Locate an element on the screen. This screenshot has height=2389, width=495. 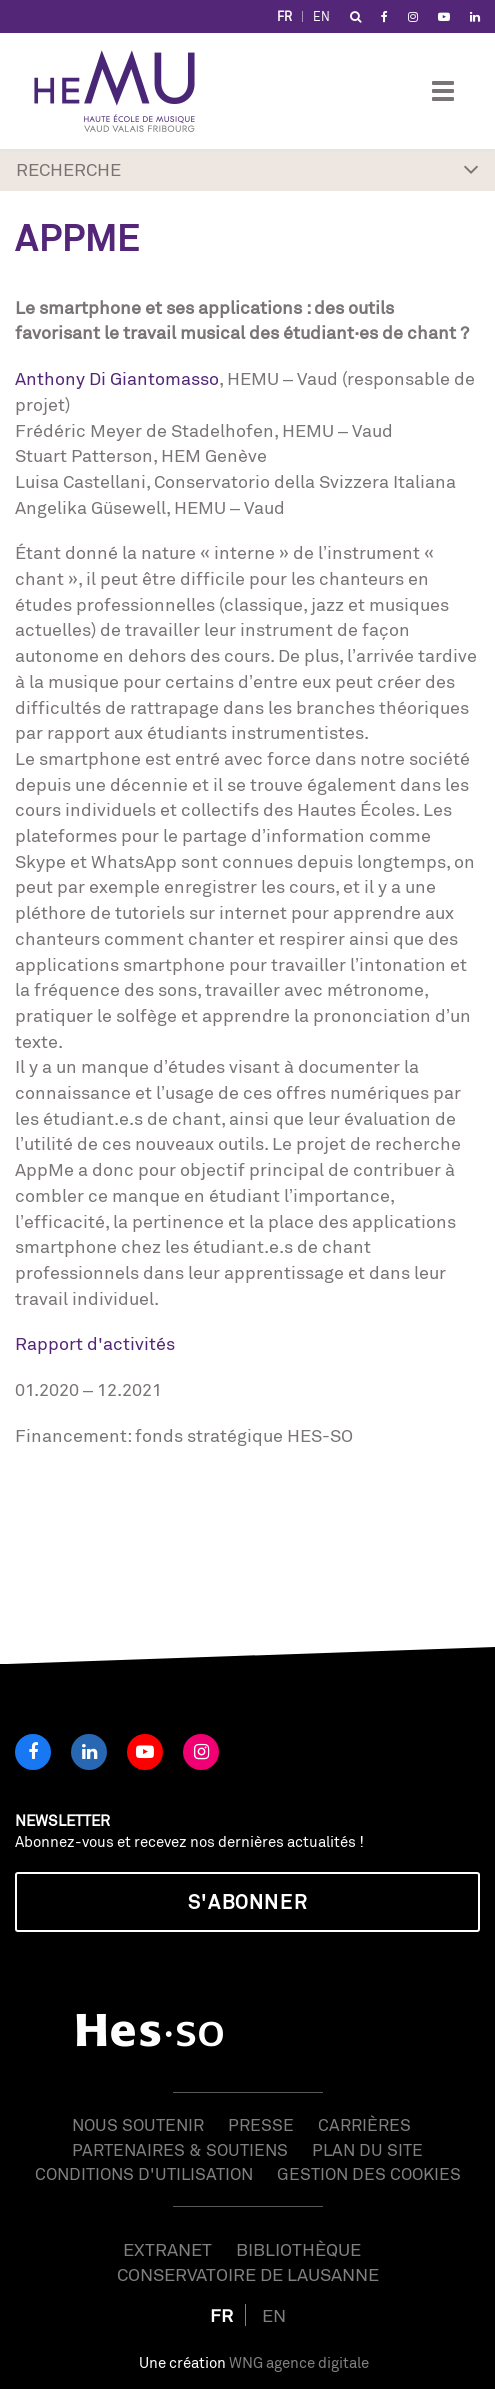
Presse is located at coordinates (261, 2124).